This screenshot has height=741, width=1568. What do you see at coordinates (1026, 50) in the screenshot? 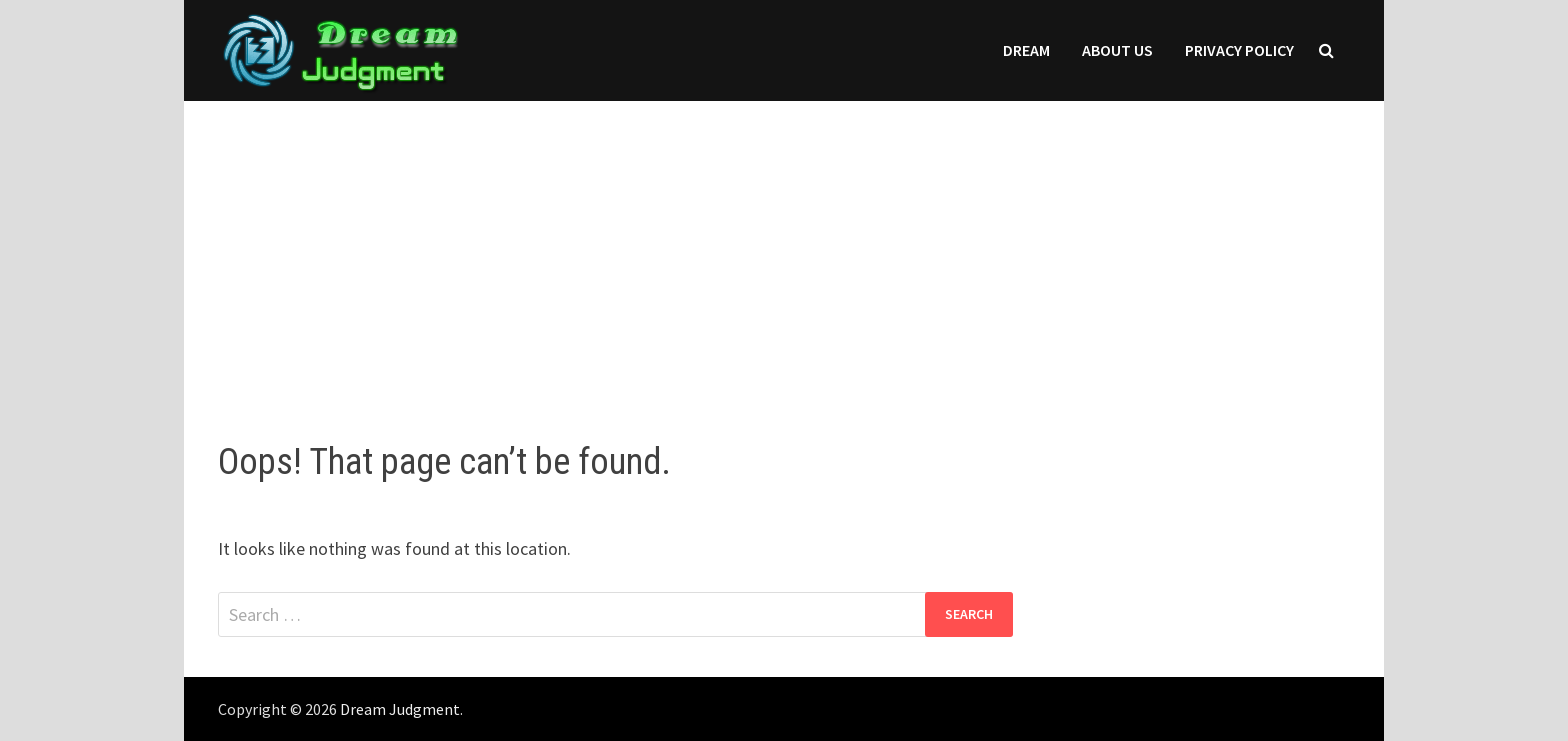
I see `Dream` at bounding box center [1026, 50].